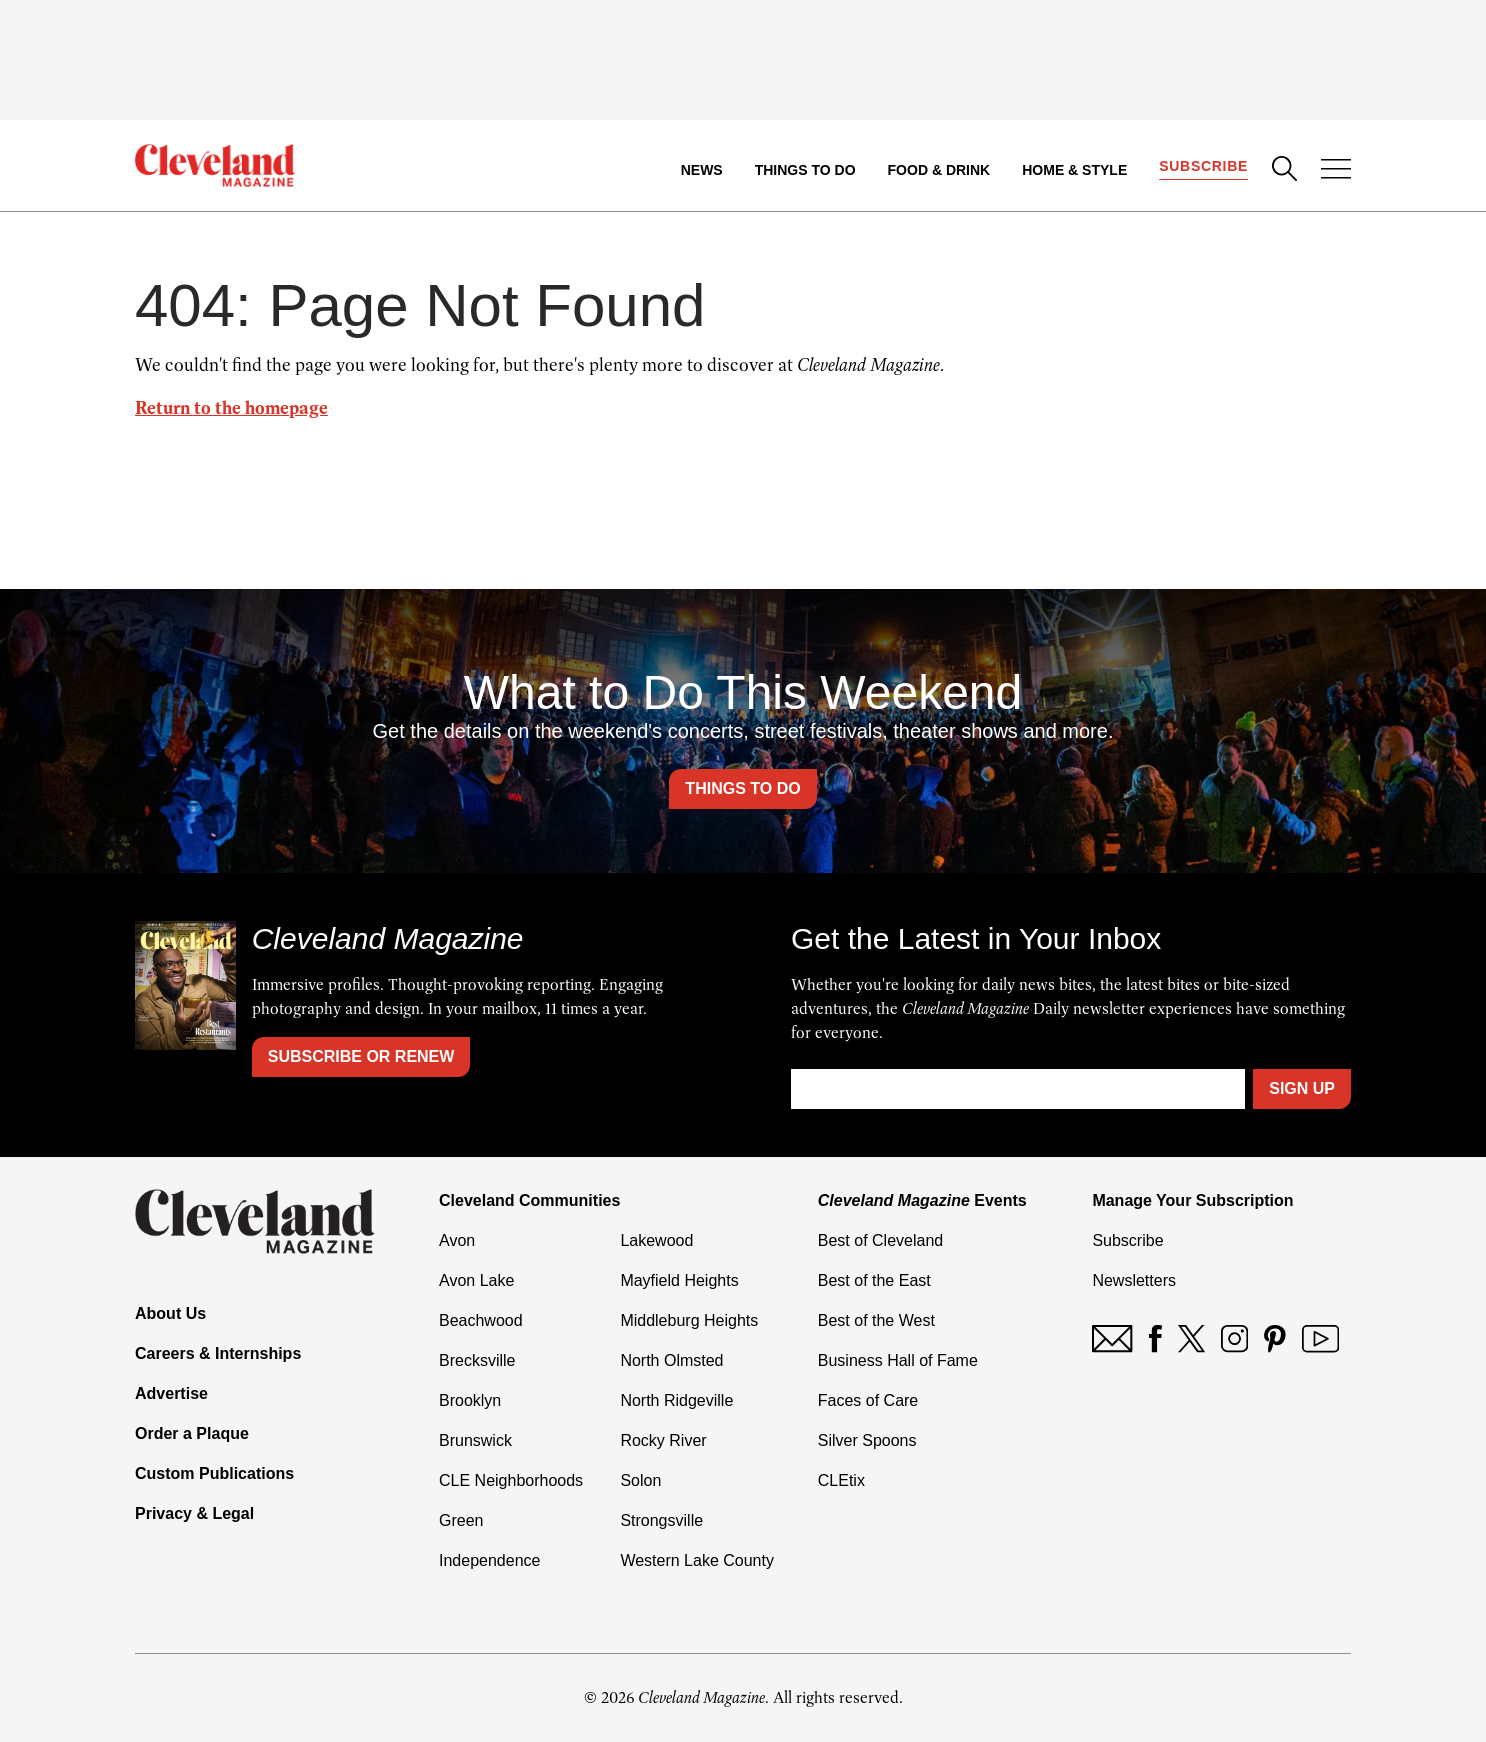  I want to click on Independence, so click(489, 1560).